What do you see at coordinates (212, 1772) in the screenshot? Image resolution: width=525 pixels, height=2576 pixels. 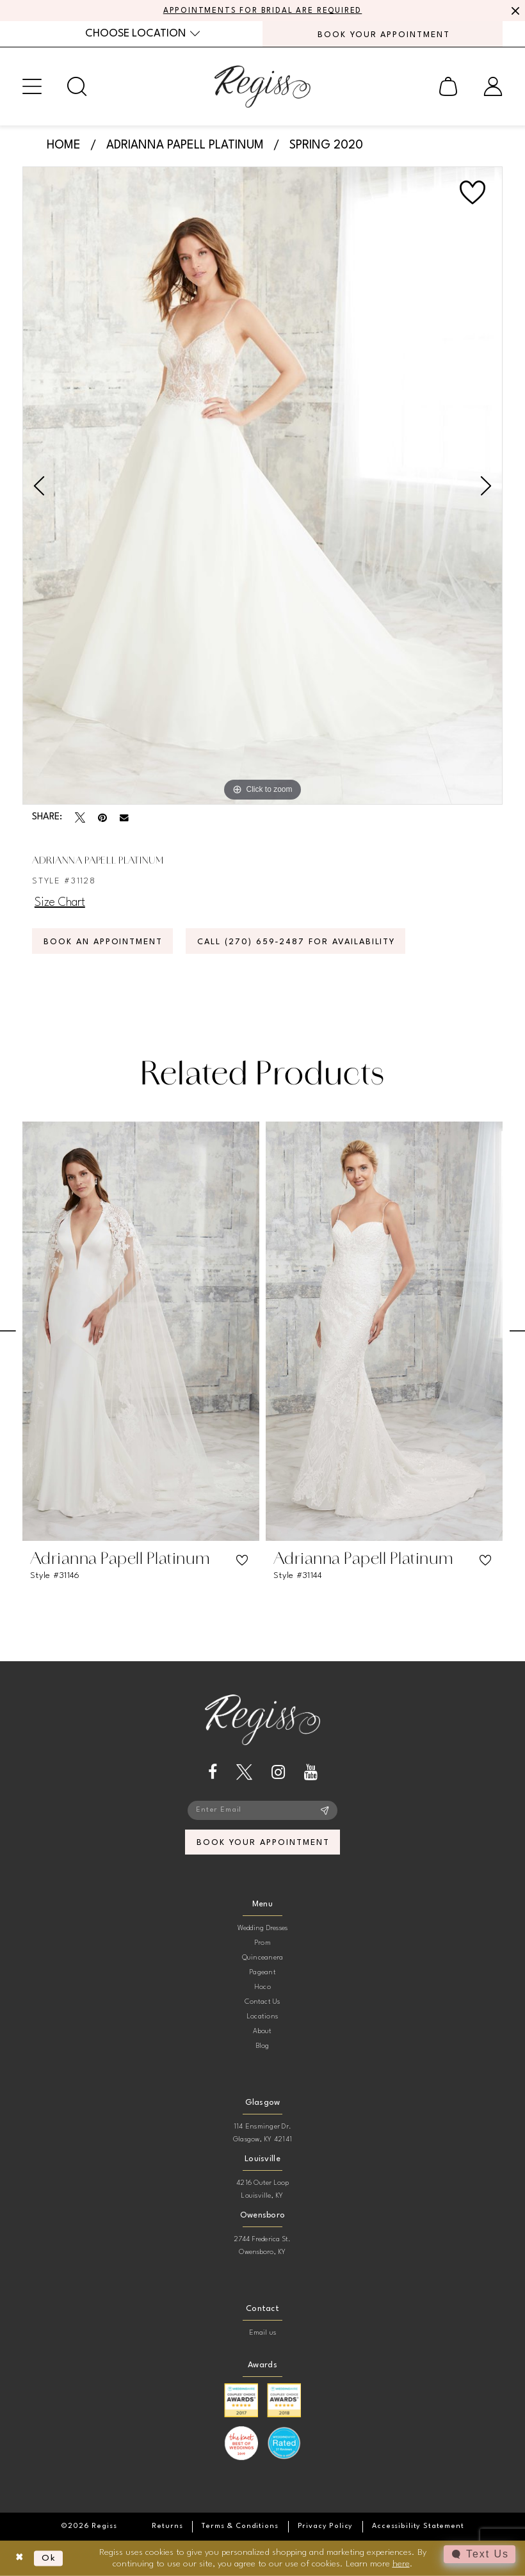 I see `[Visit our Facebook - Opens in new tab]` at bounding box center [212, 1772].